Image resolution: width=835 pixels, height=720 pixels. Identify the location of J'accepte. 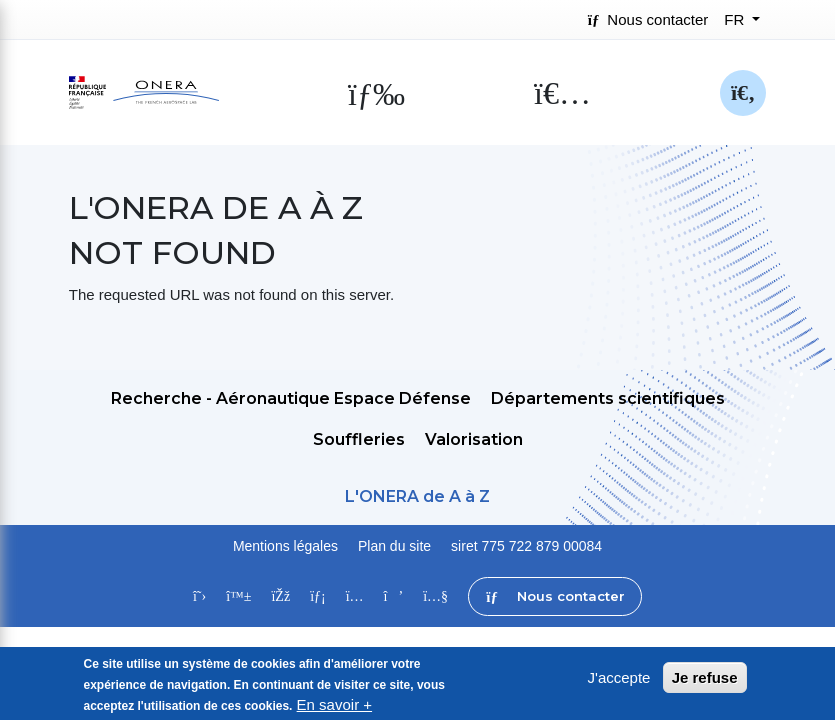
(619, 680).